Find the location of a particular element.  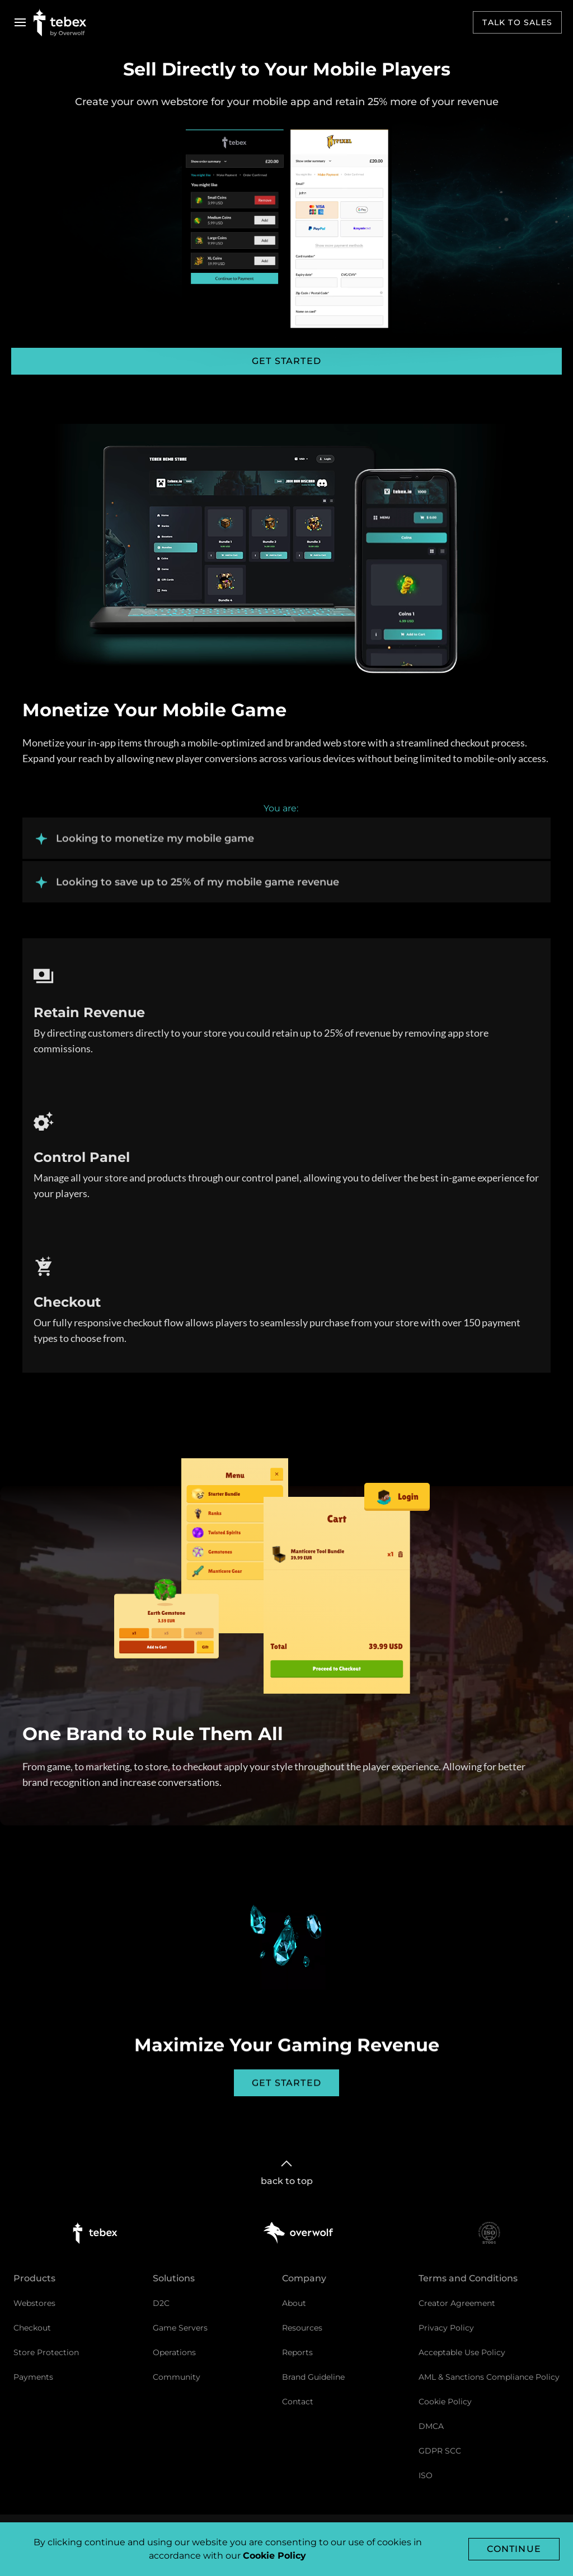

Cookie Policy is located at coordinates (445, 2402).